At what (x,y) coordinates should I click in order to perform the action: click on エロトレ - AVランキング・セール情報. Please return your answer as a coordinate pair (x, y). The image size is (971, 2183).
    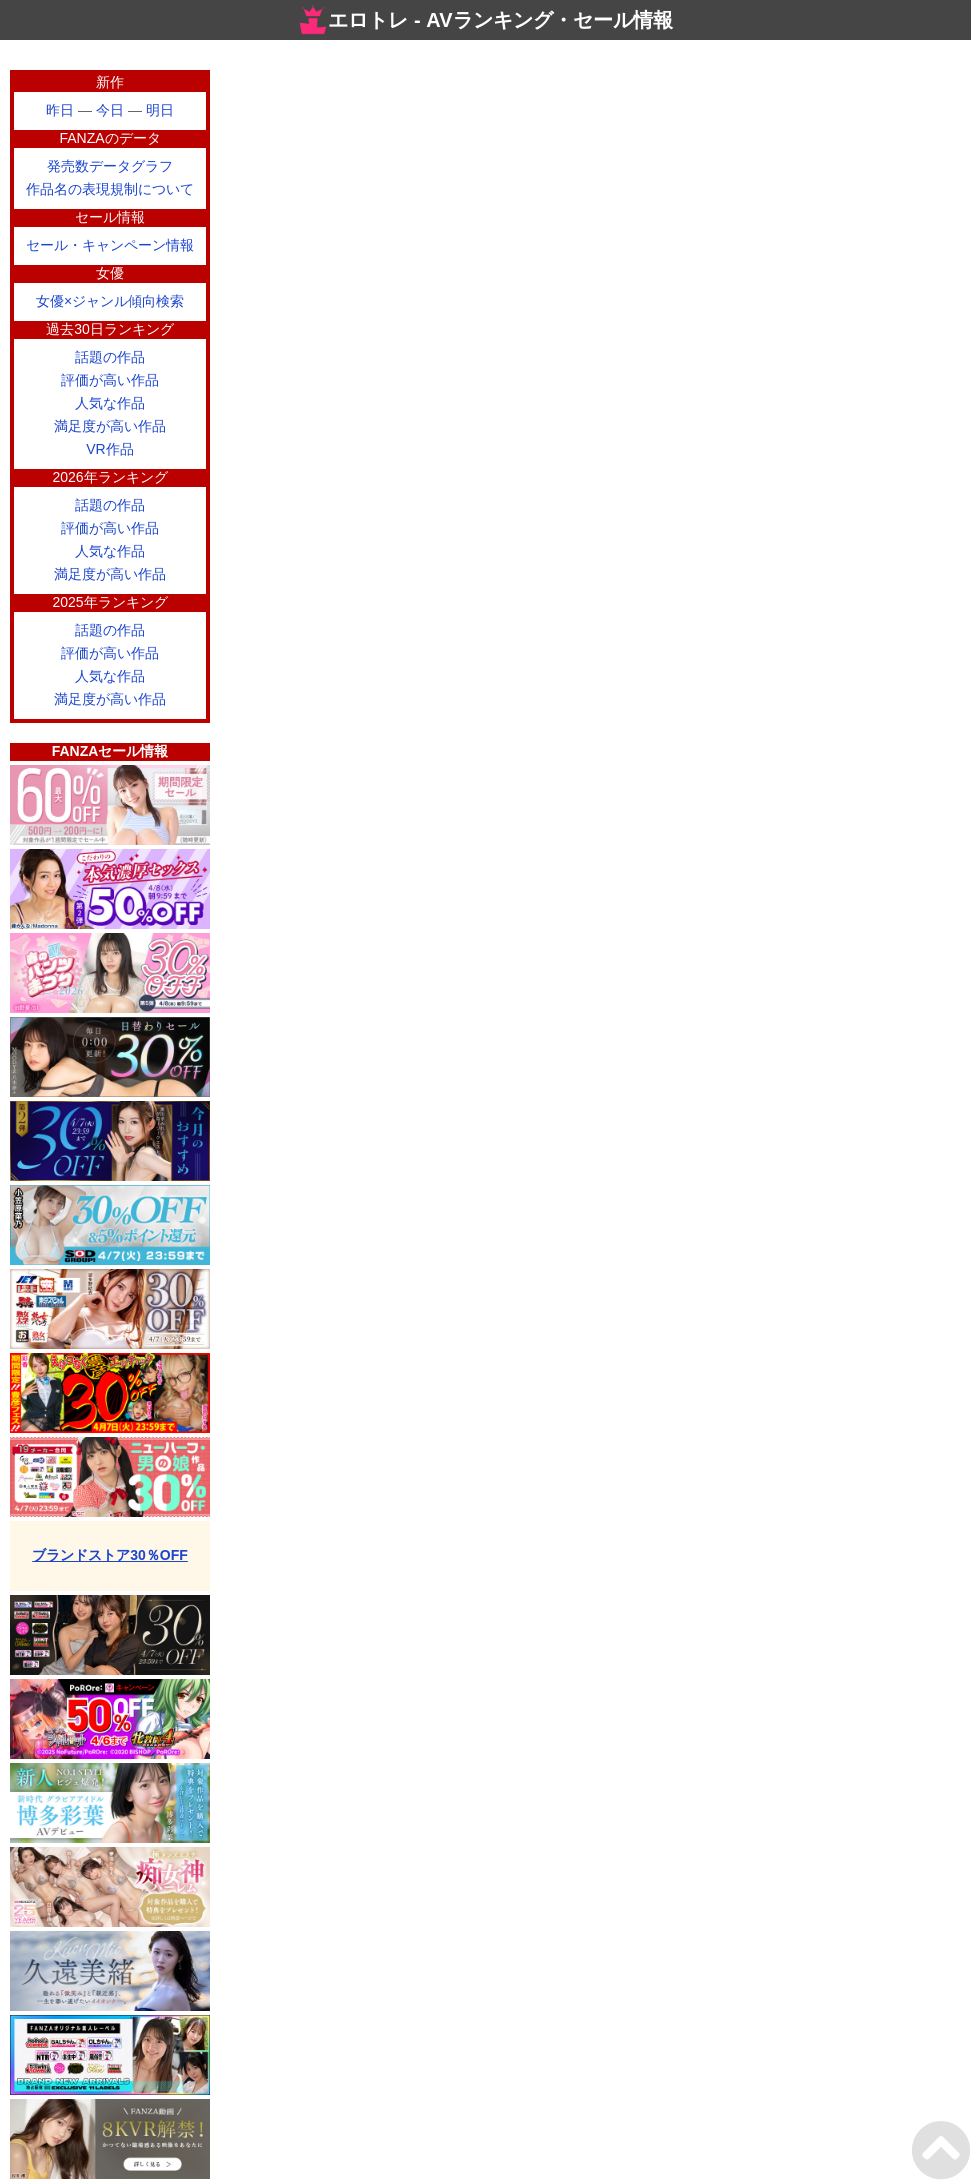
    Looking at the image, I should click on (485, 20).